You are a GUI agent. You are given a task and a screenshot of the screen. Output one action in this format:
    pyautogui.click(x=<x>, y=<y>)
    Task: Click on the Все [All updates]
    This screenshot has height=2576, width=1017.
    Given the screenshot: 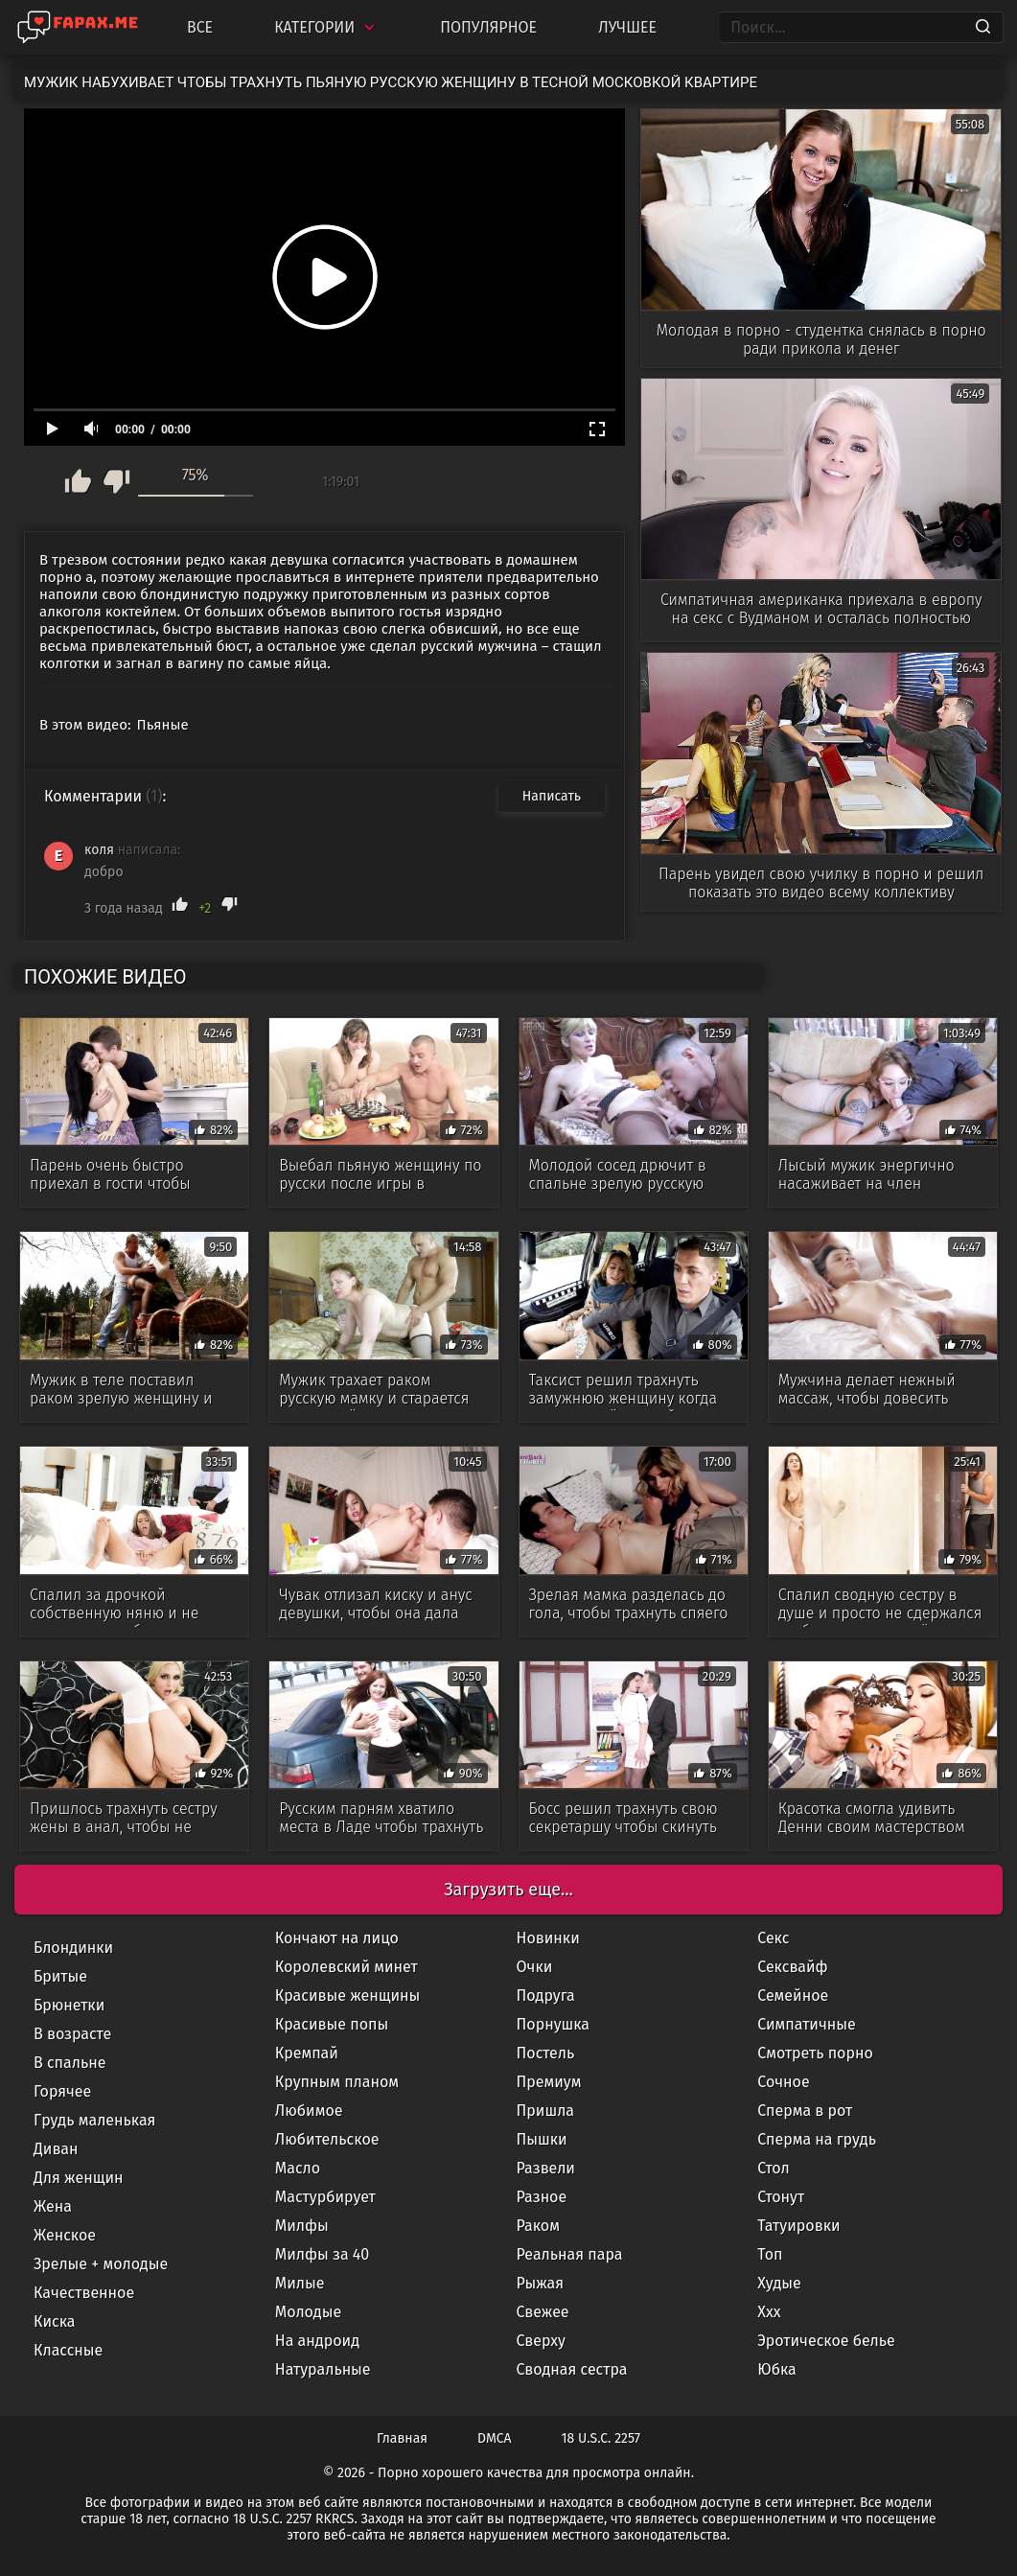 What is the action you would take?
    pyautogui.click(x=200, y=27)
    